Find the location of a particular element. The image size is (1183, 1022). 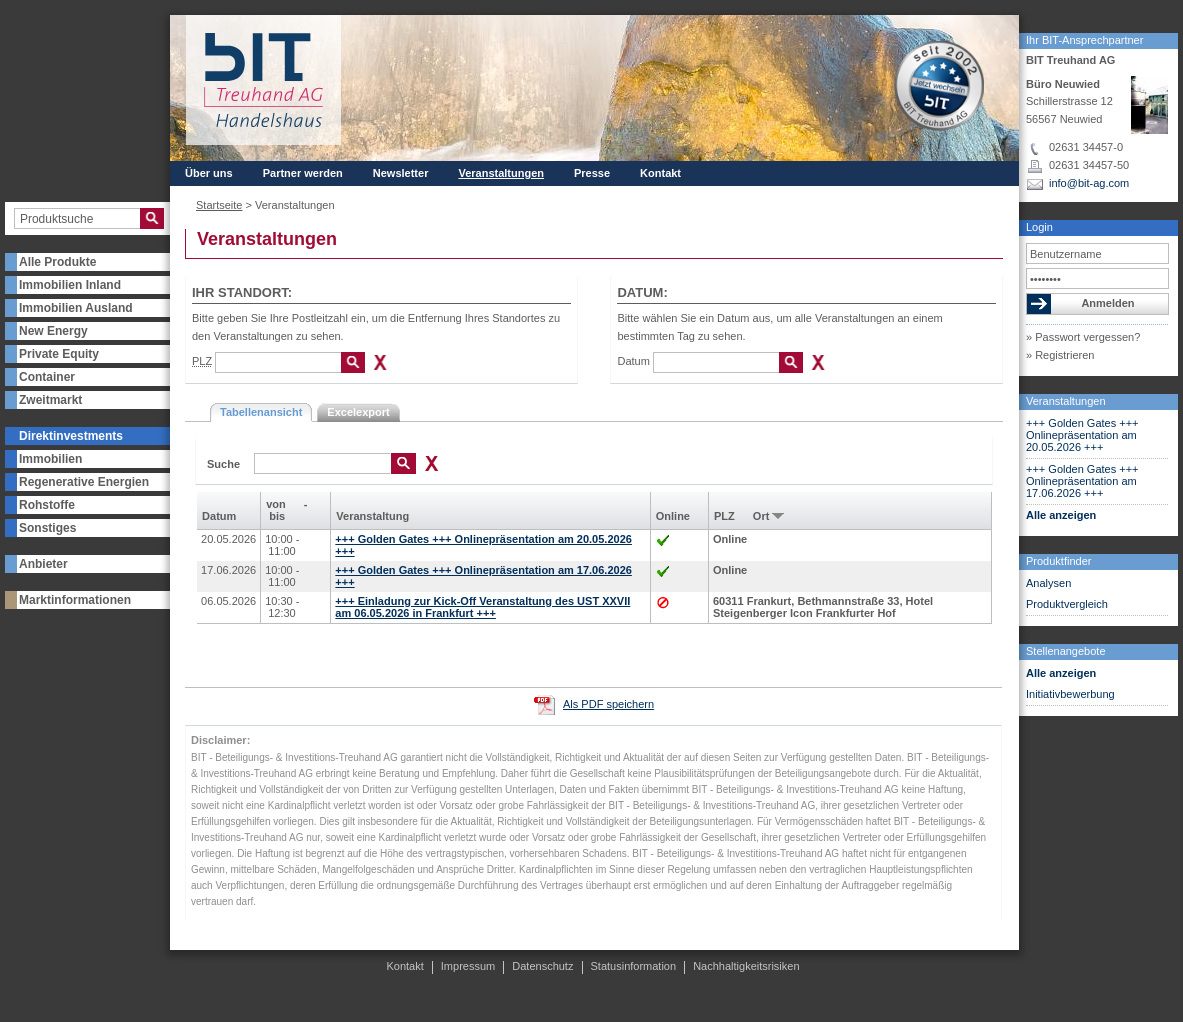

Regenerative Energien is located at coordinates (84, 482).